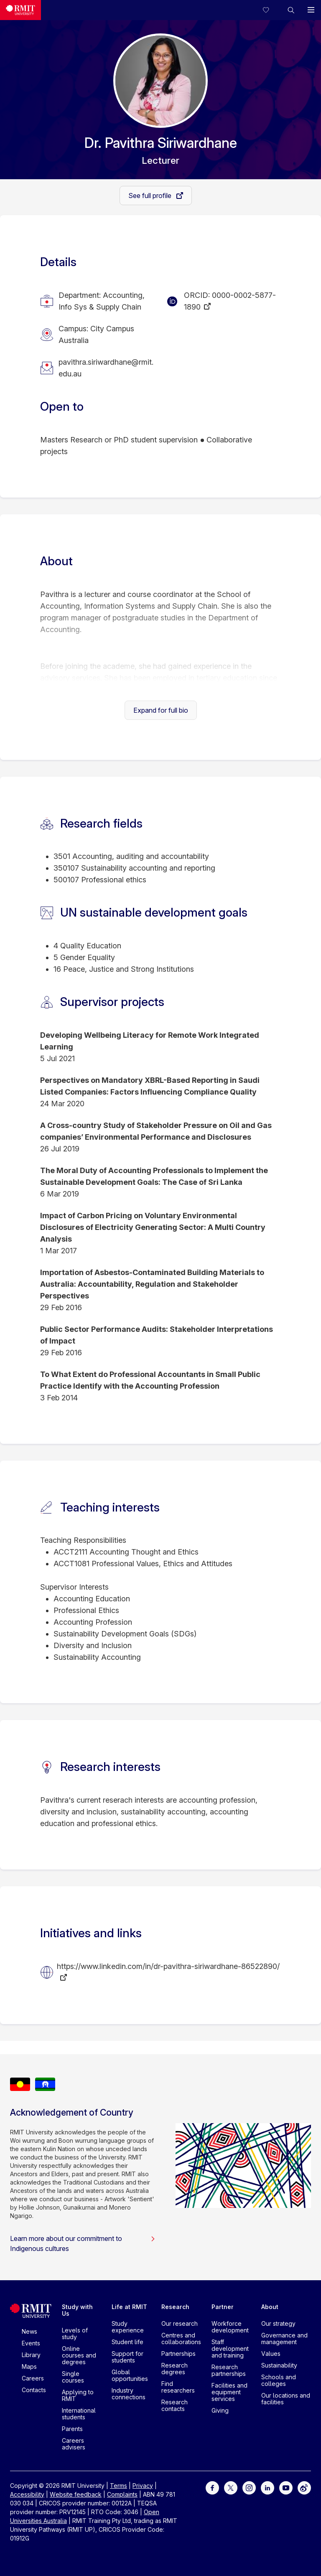 This screenshot has width=321, height=2576. I want to click on Support for students, so click(127, 2357).